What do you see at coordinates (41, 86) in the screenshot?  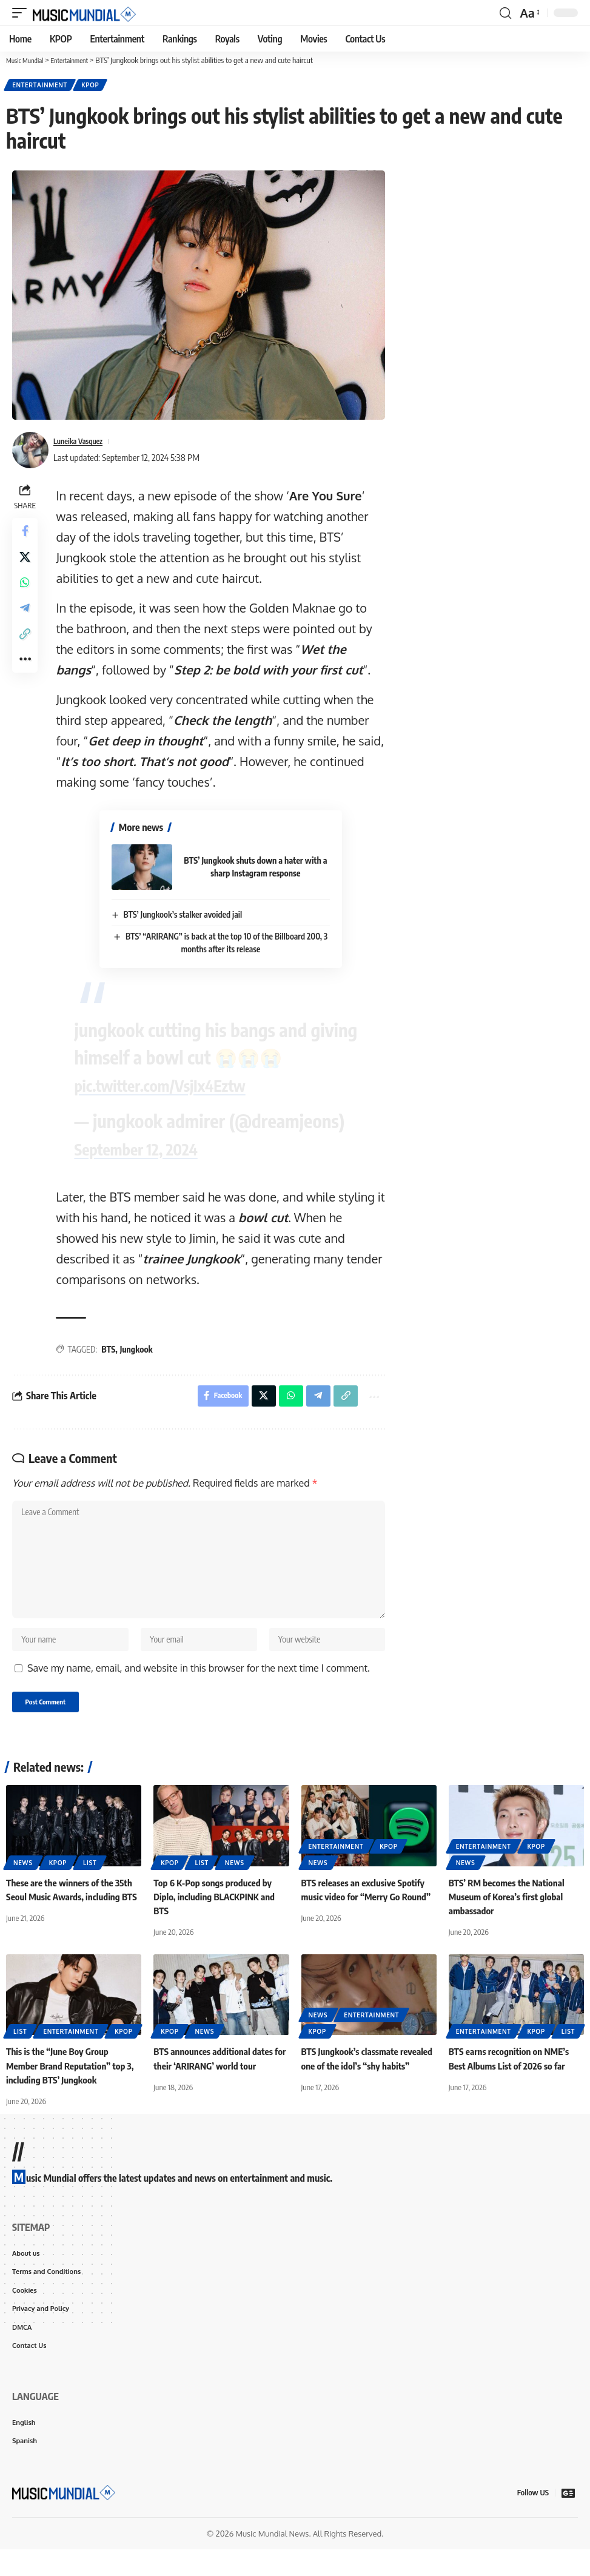 I see `Entertainment` at bounding box center [41, 86].